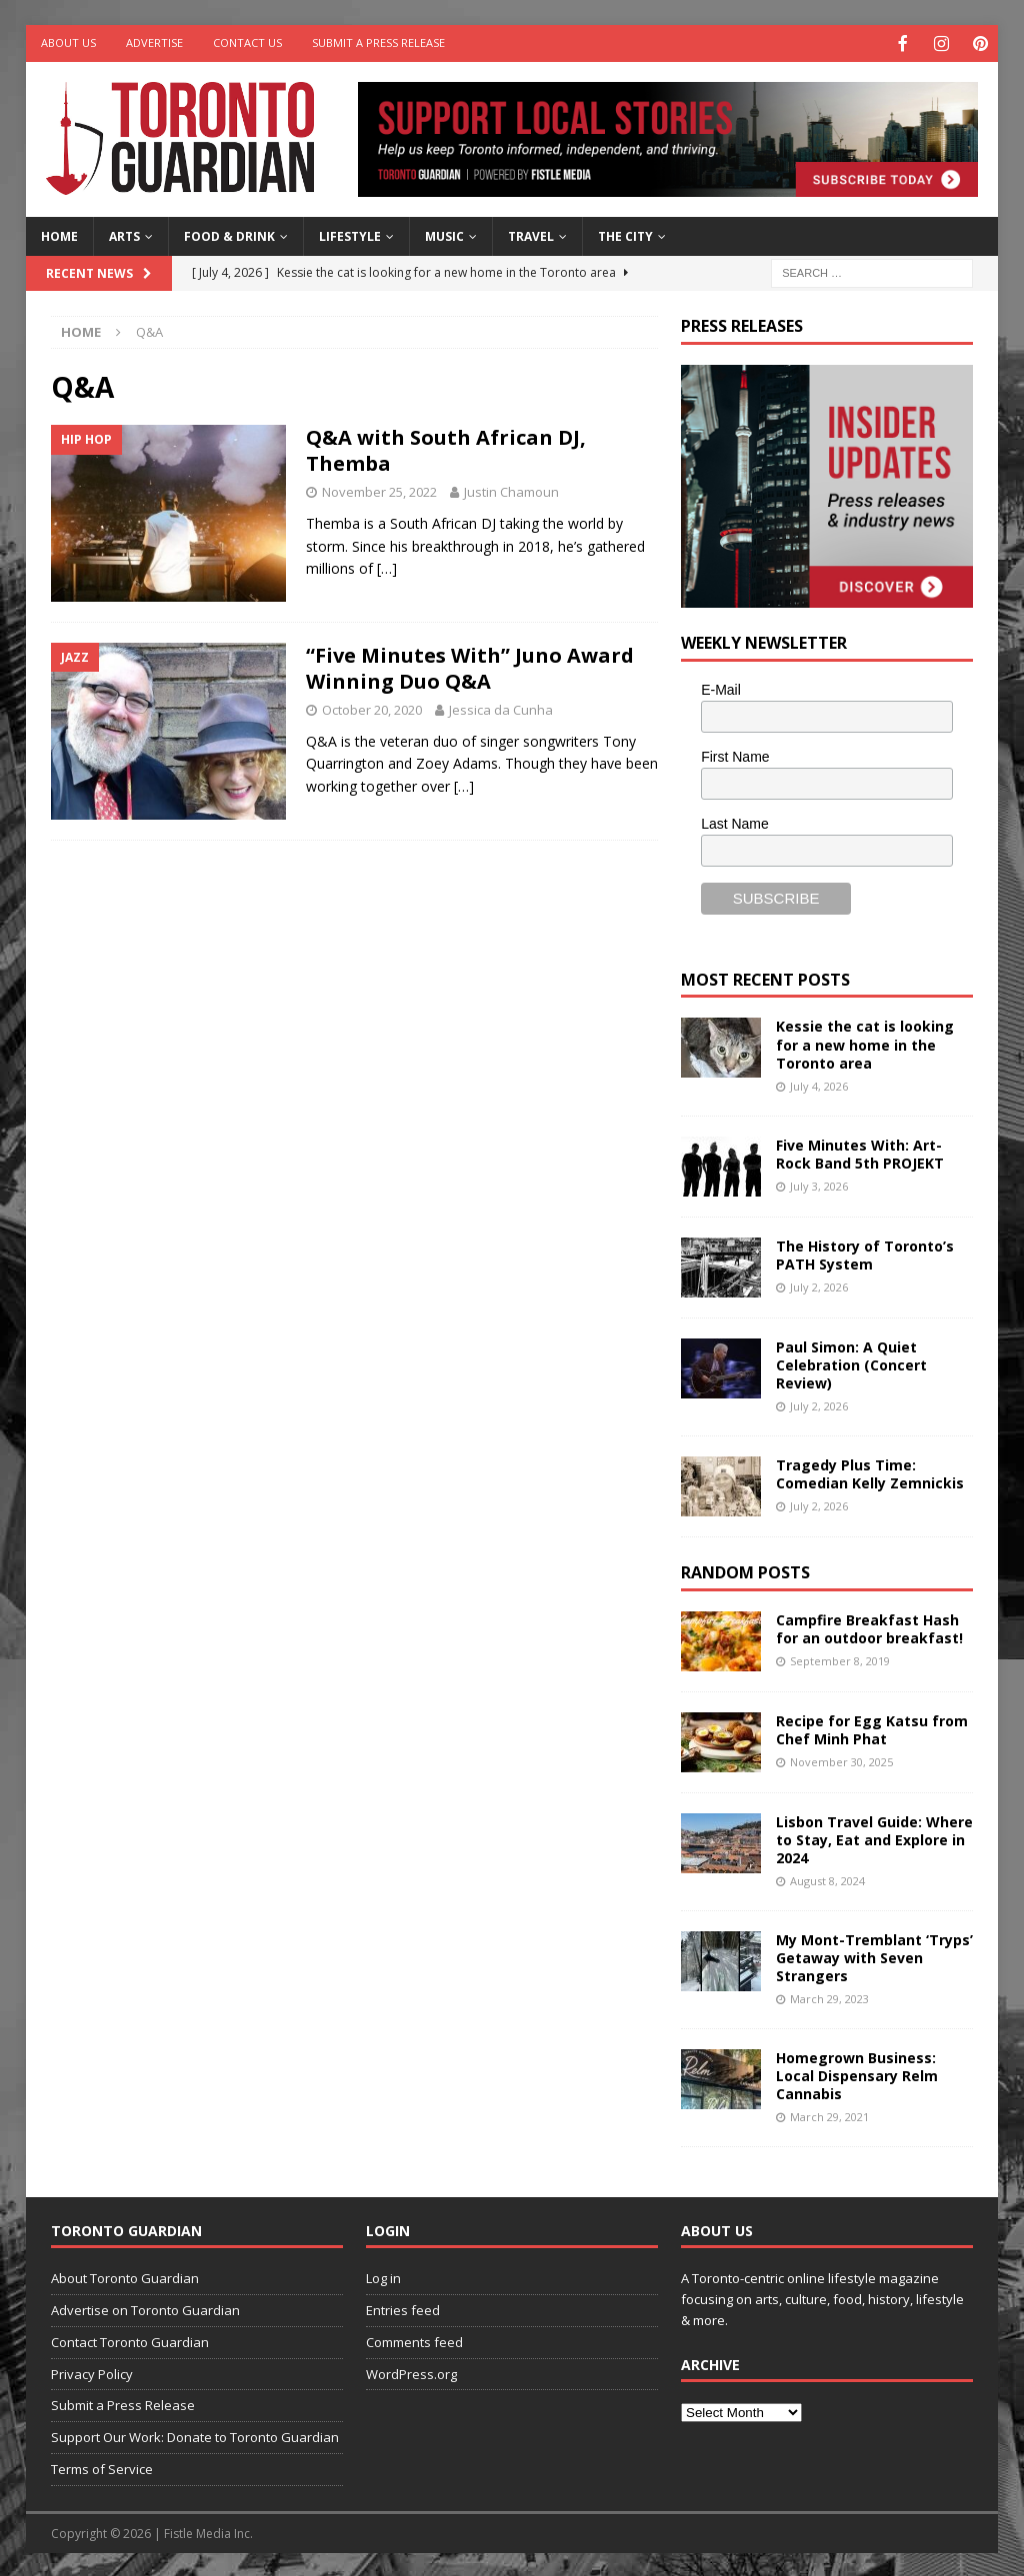  Describe the element at coordinates (92, 2372) in the screenshot. I see `Privacy Policy` at that location.